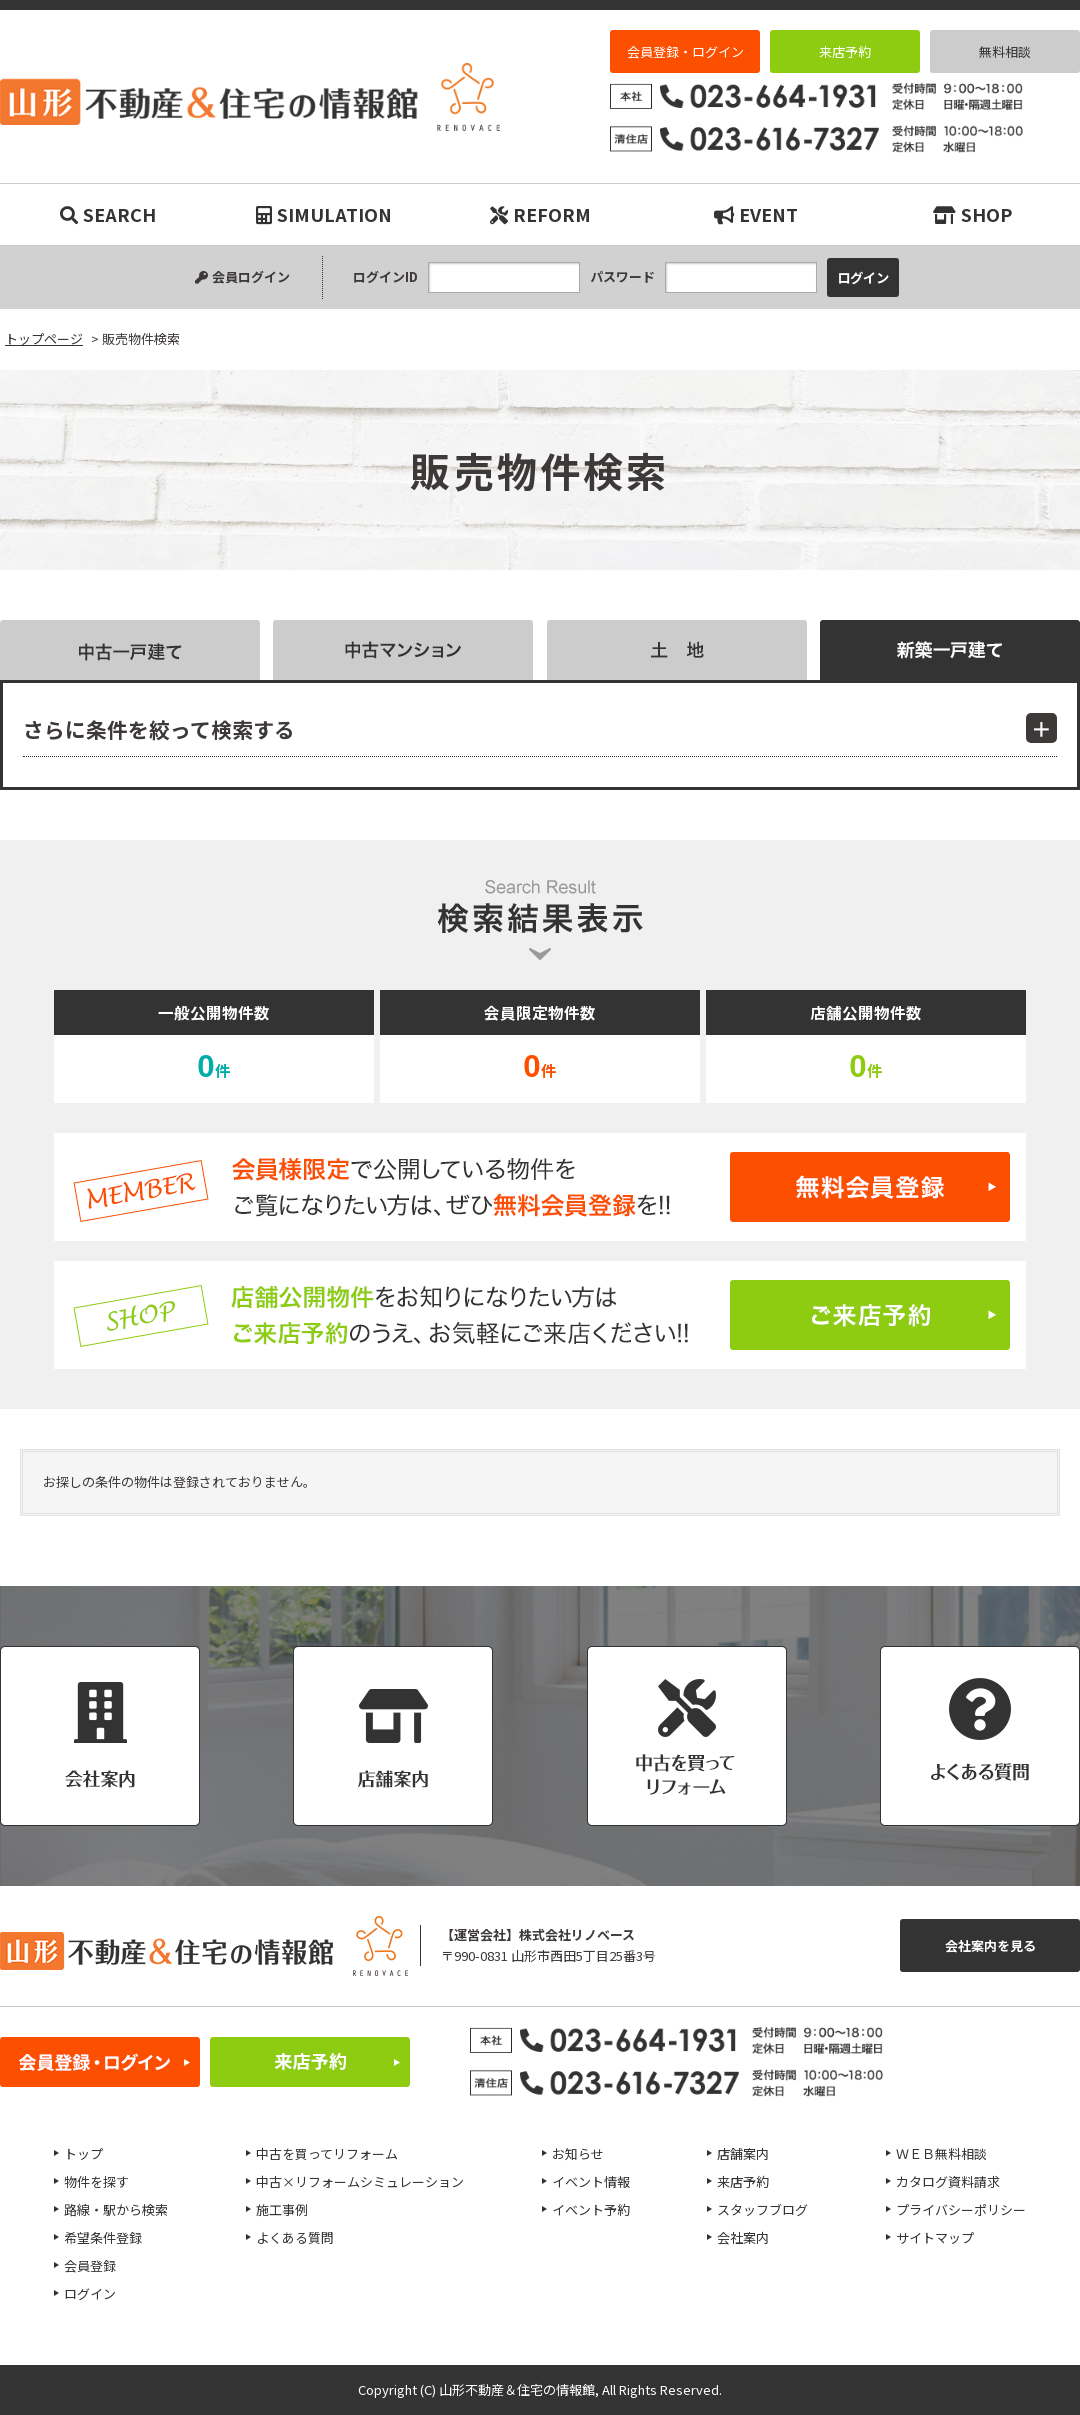  Describe the element at coordinates (591, 2209) in the screenshot. I see `イベント予約` at that location.